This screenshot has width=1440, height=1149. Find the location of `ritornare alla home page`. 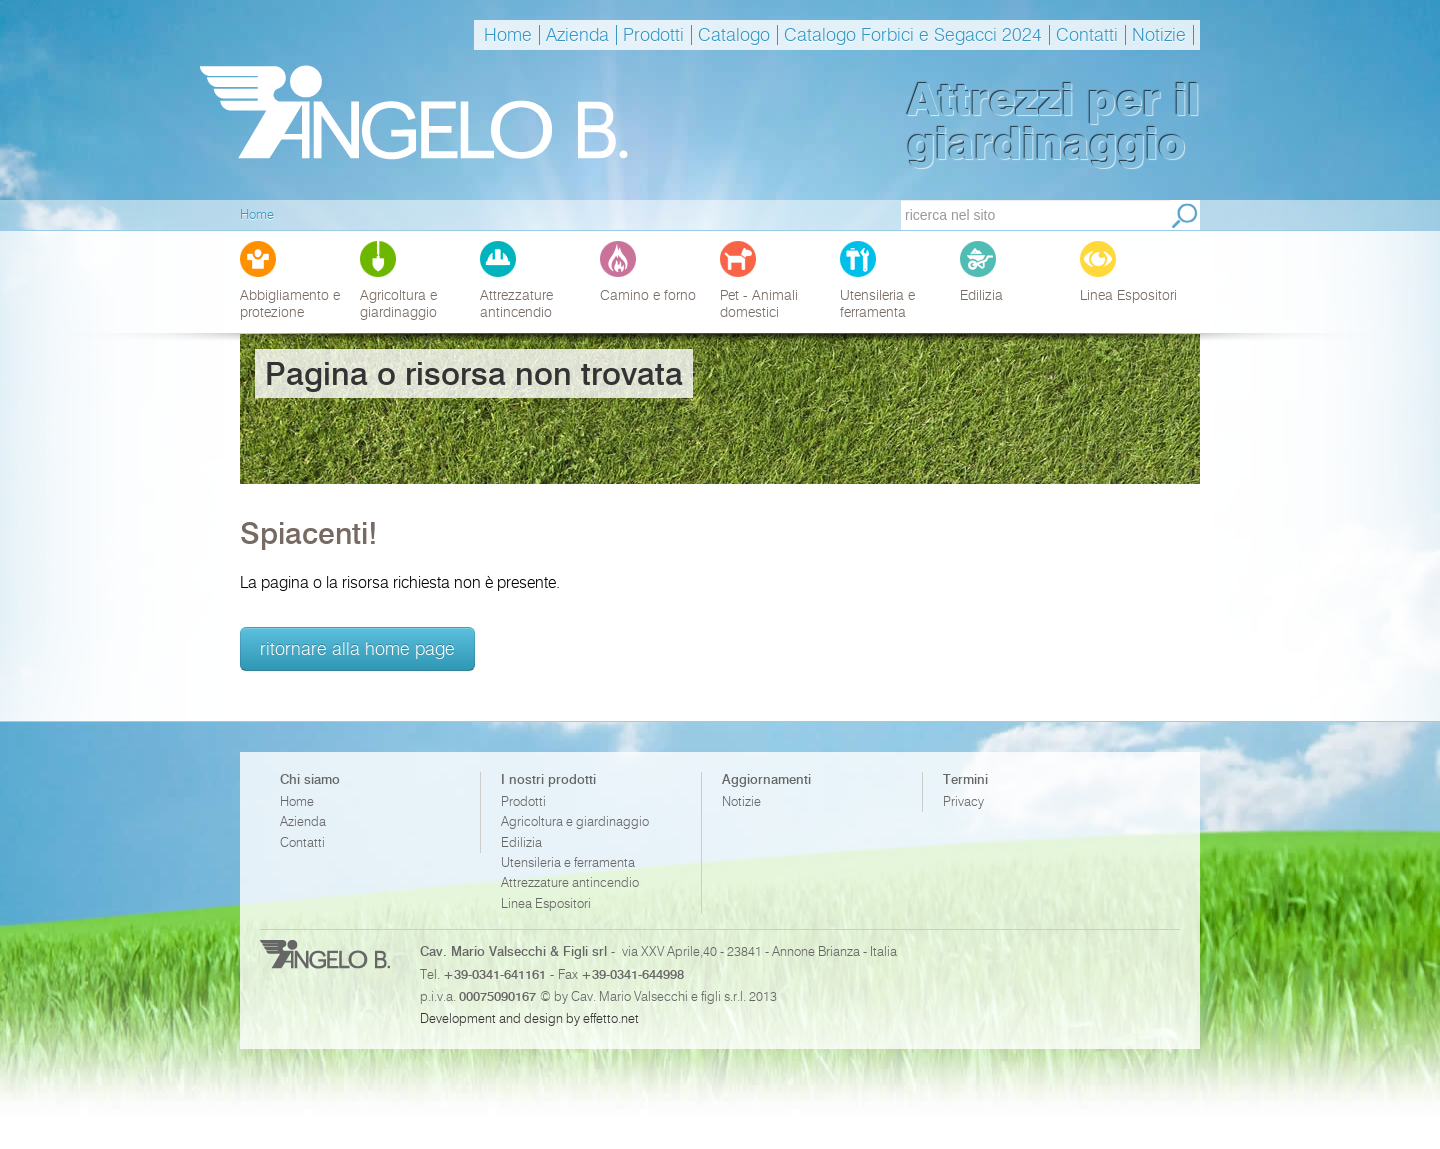

ritornare alla home page is located at coordinates (357, 648).